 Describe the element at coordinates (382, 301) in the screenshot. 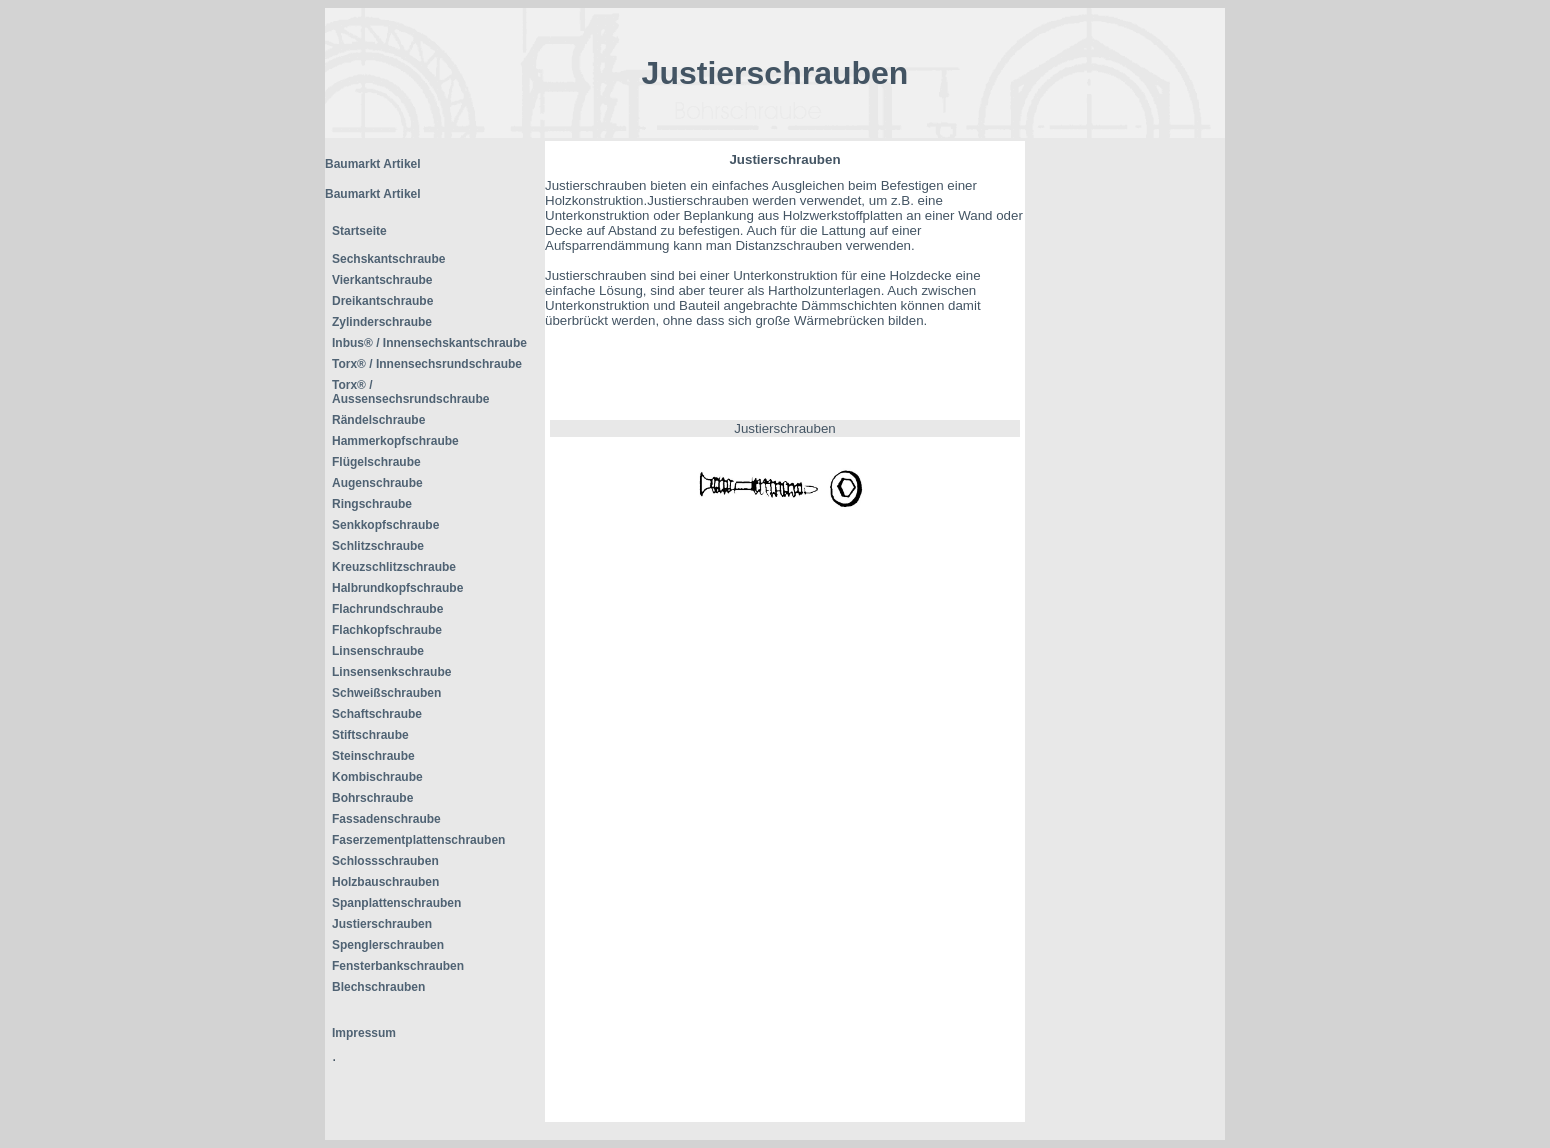

I see `Dreikantschraube` at that location.